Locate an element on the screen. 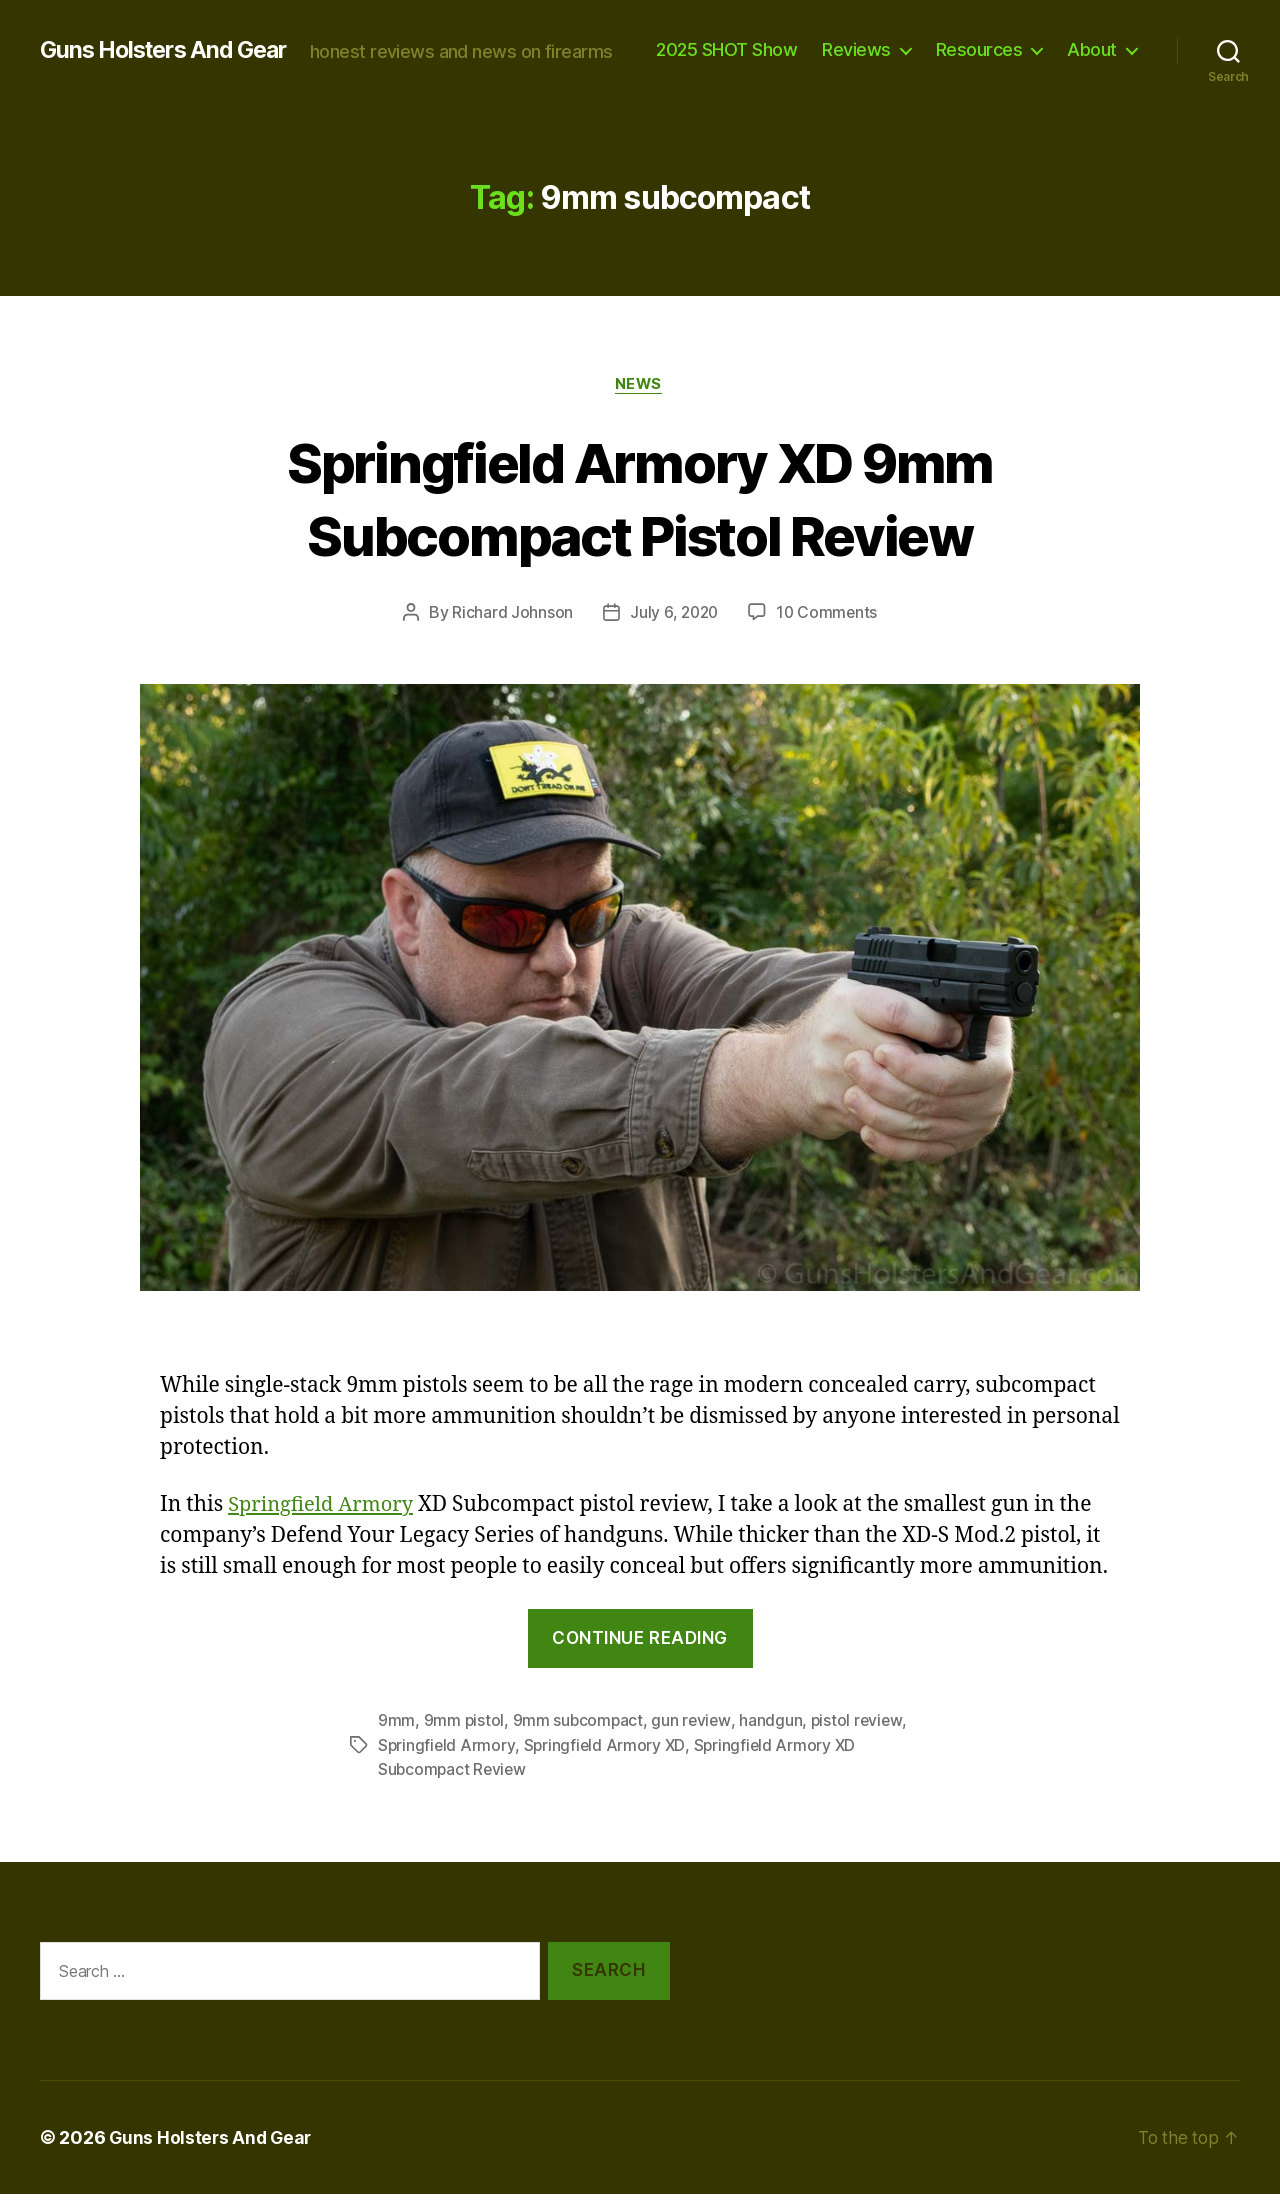  10 Comments is located at coordinates (828, 625).